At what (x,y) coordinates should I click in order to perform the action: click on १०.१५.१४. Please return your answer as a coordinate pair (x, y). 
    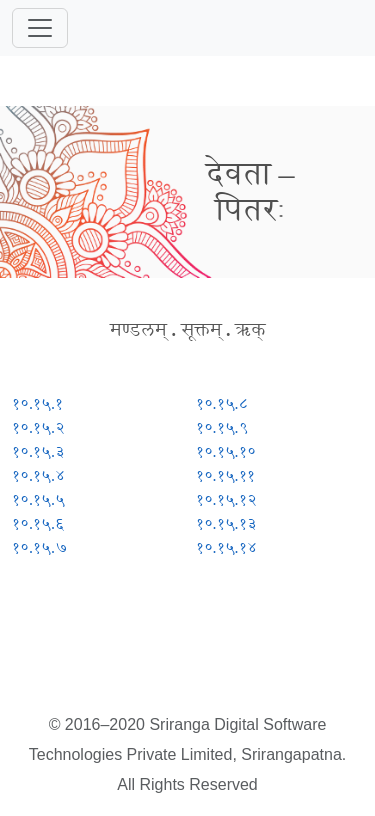
    Looking at the image, I should click on (226, 547).